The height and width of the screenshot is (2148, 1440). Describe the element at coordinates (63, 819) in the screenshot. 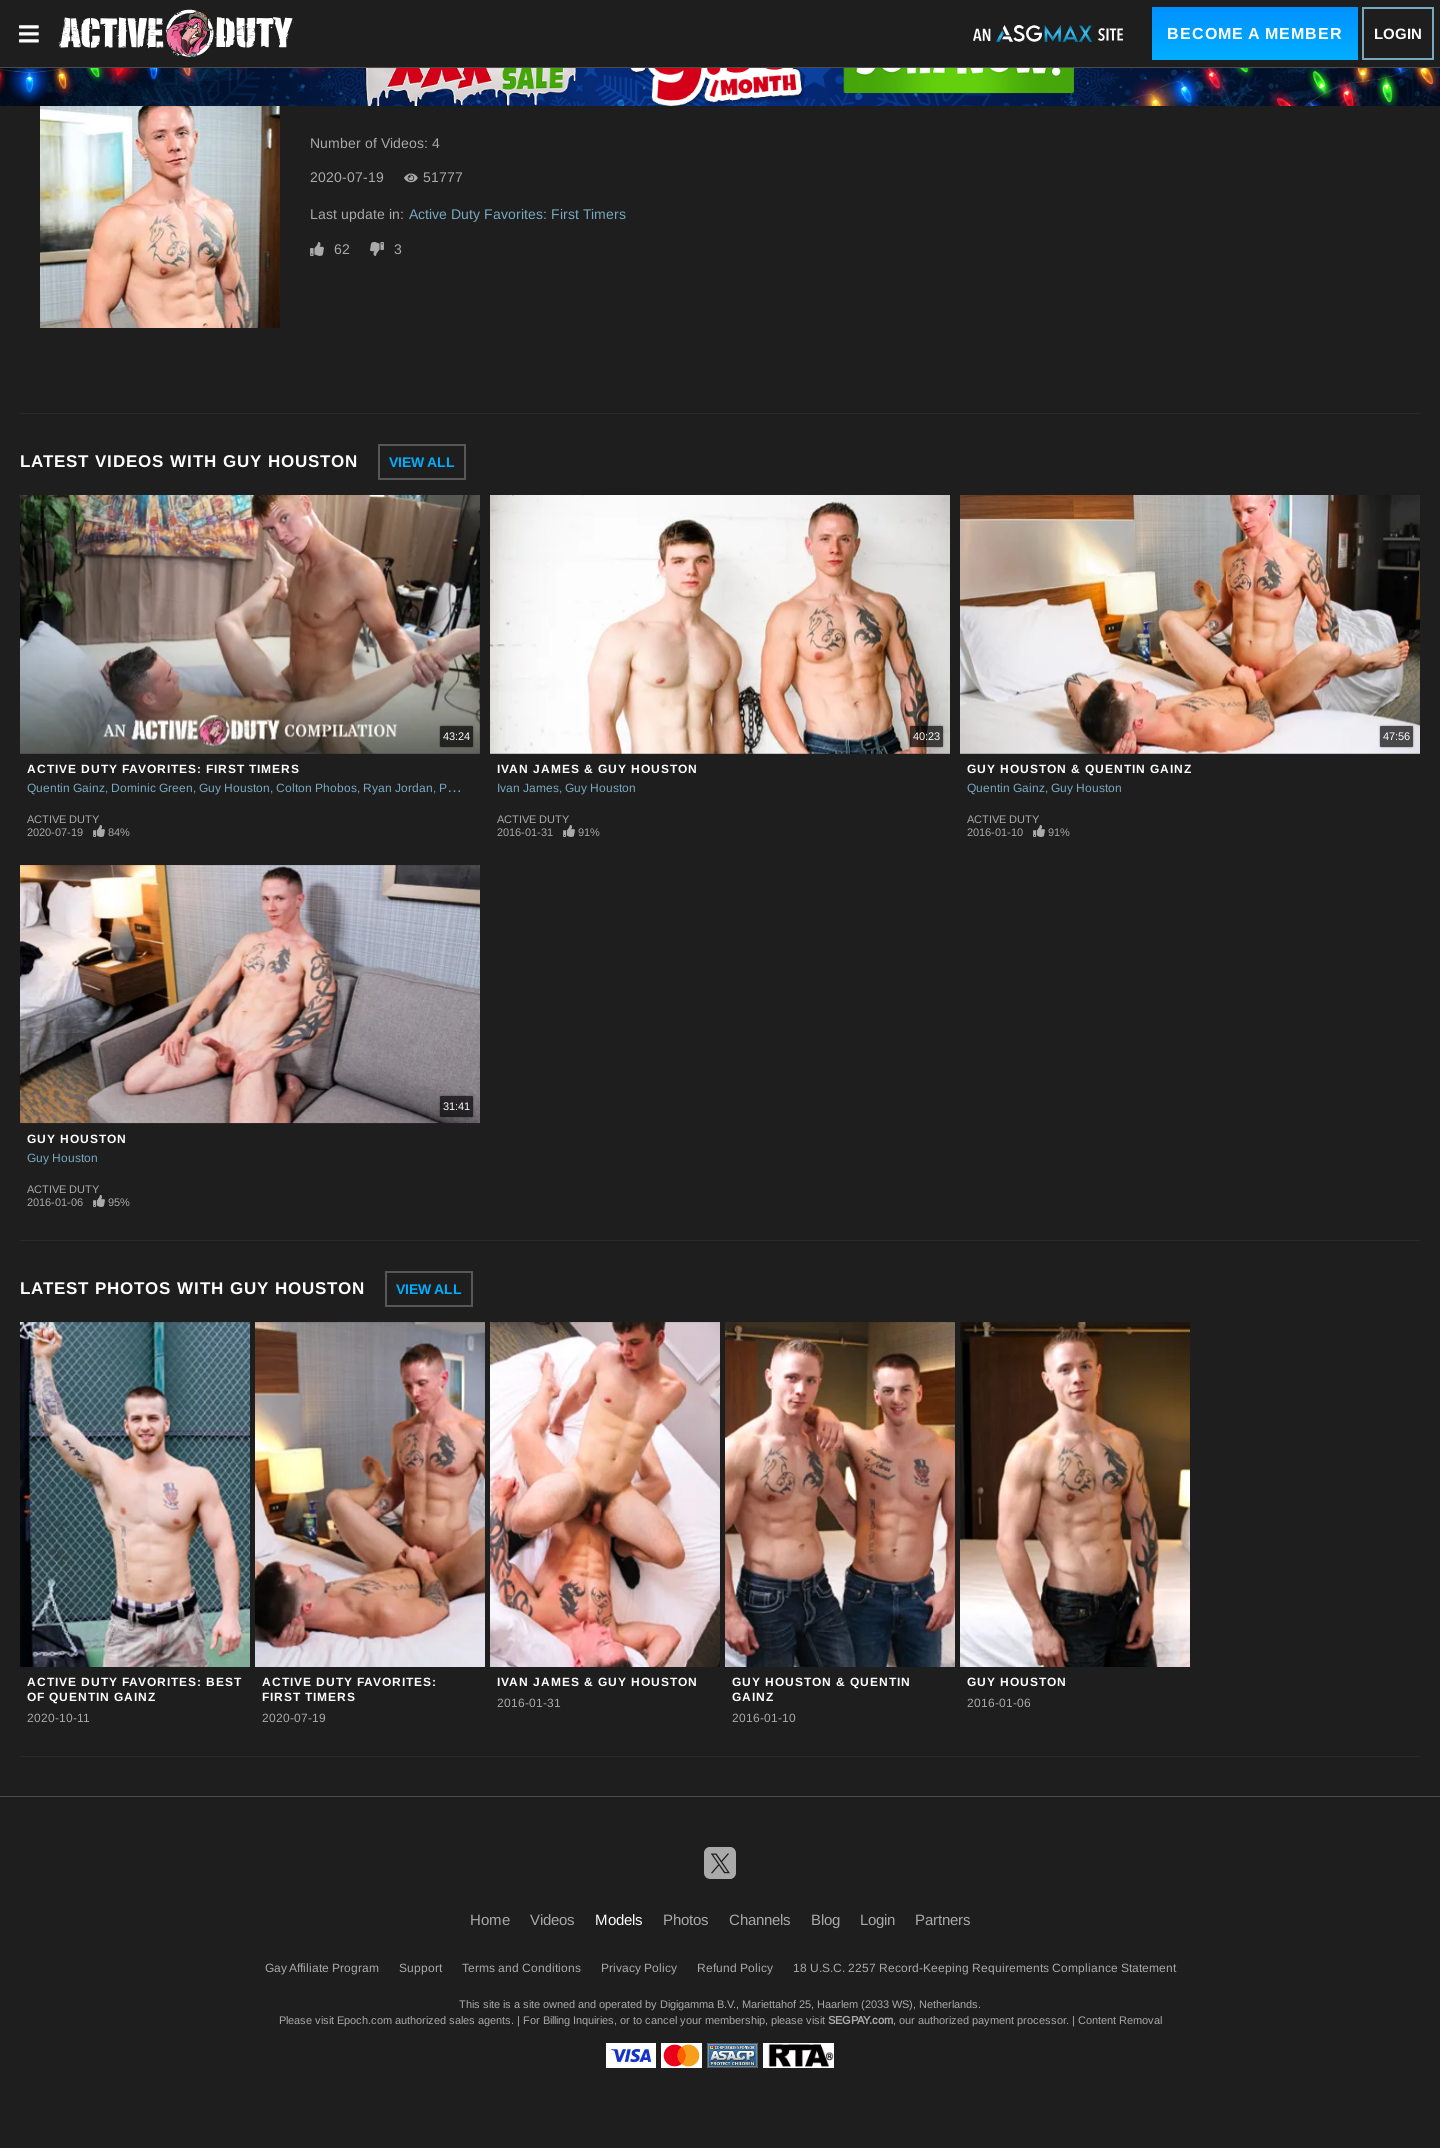

I see `Active Duty` at that location.